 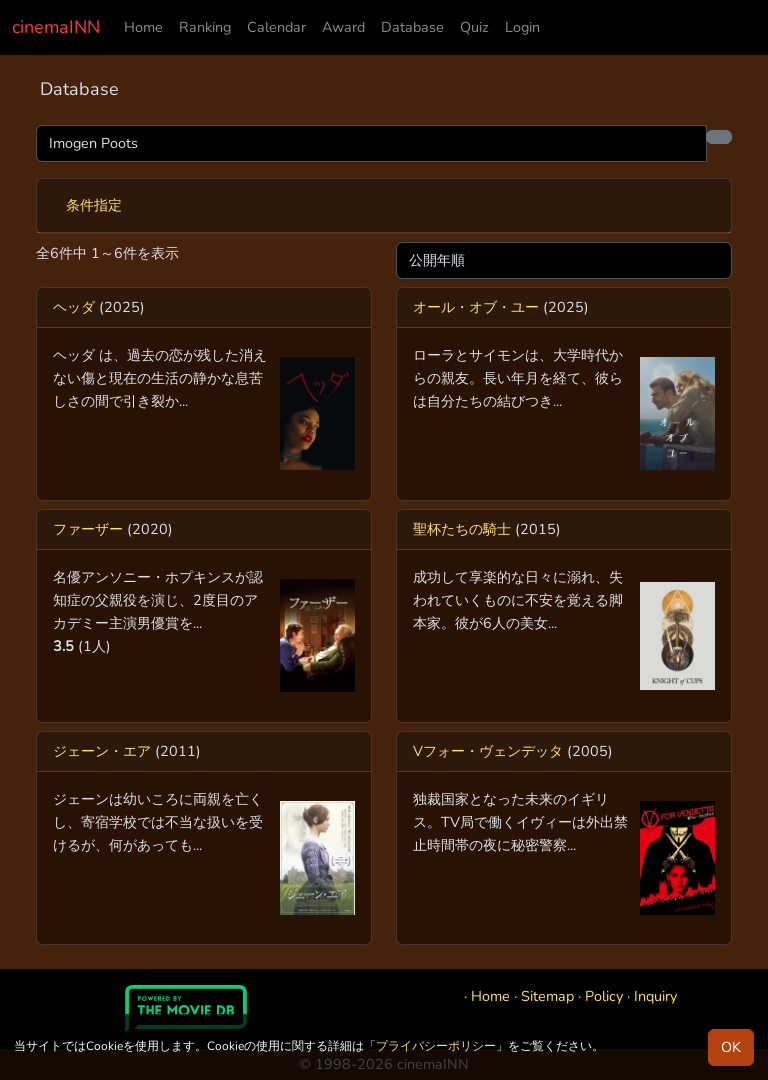 I want to click on 聖杯たちの騎士, so click(x=462, y=529).